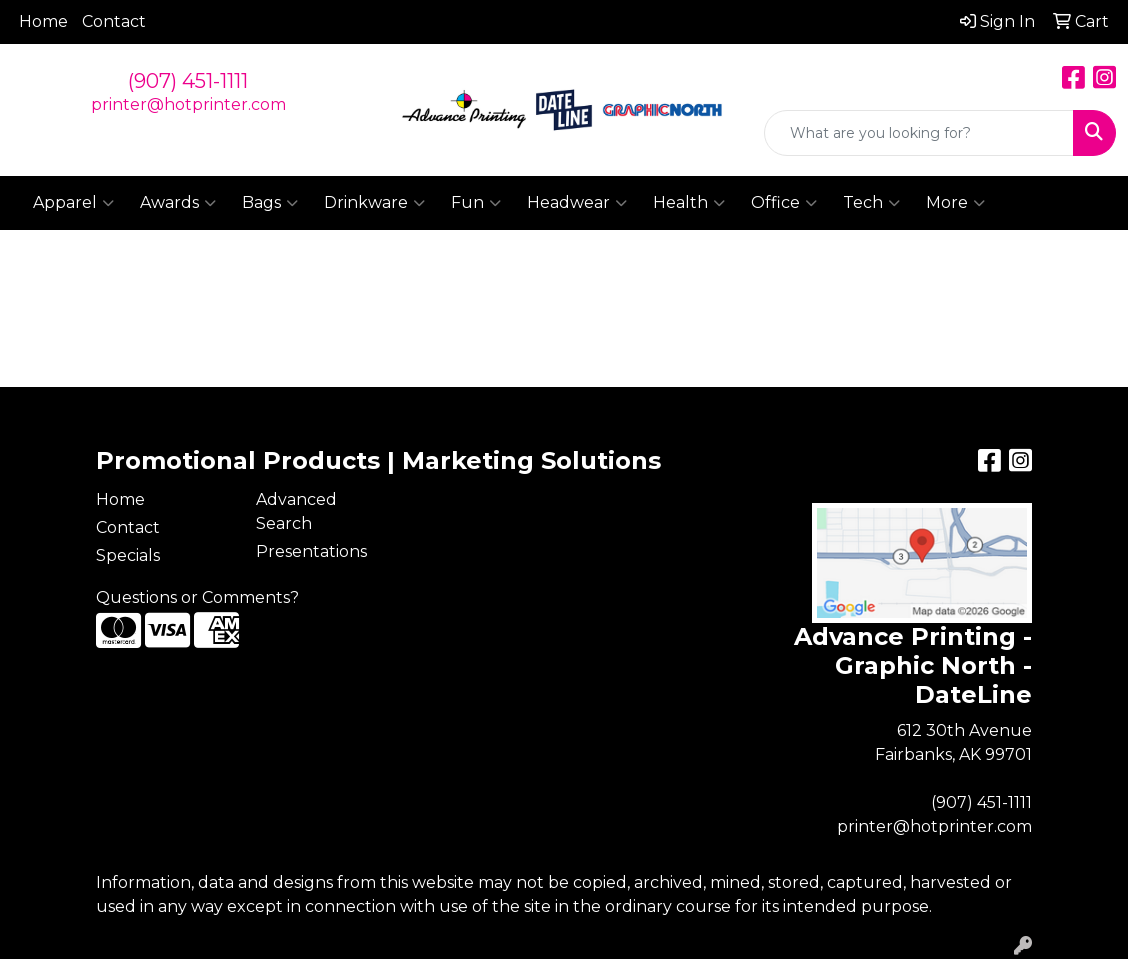 This screenshot has height=959, width=1128. What do you see at coordinates (128, 555) in the screenshot?
I see `Specials` at bounding box center [128, 555].